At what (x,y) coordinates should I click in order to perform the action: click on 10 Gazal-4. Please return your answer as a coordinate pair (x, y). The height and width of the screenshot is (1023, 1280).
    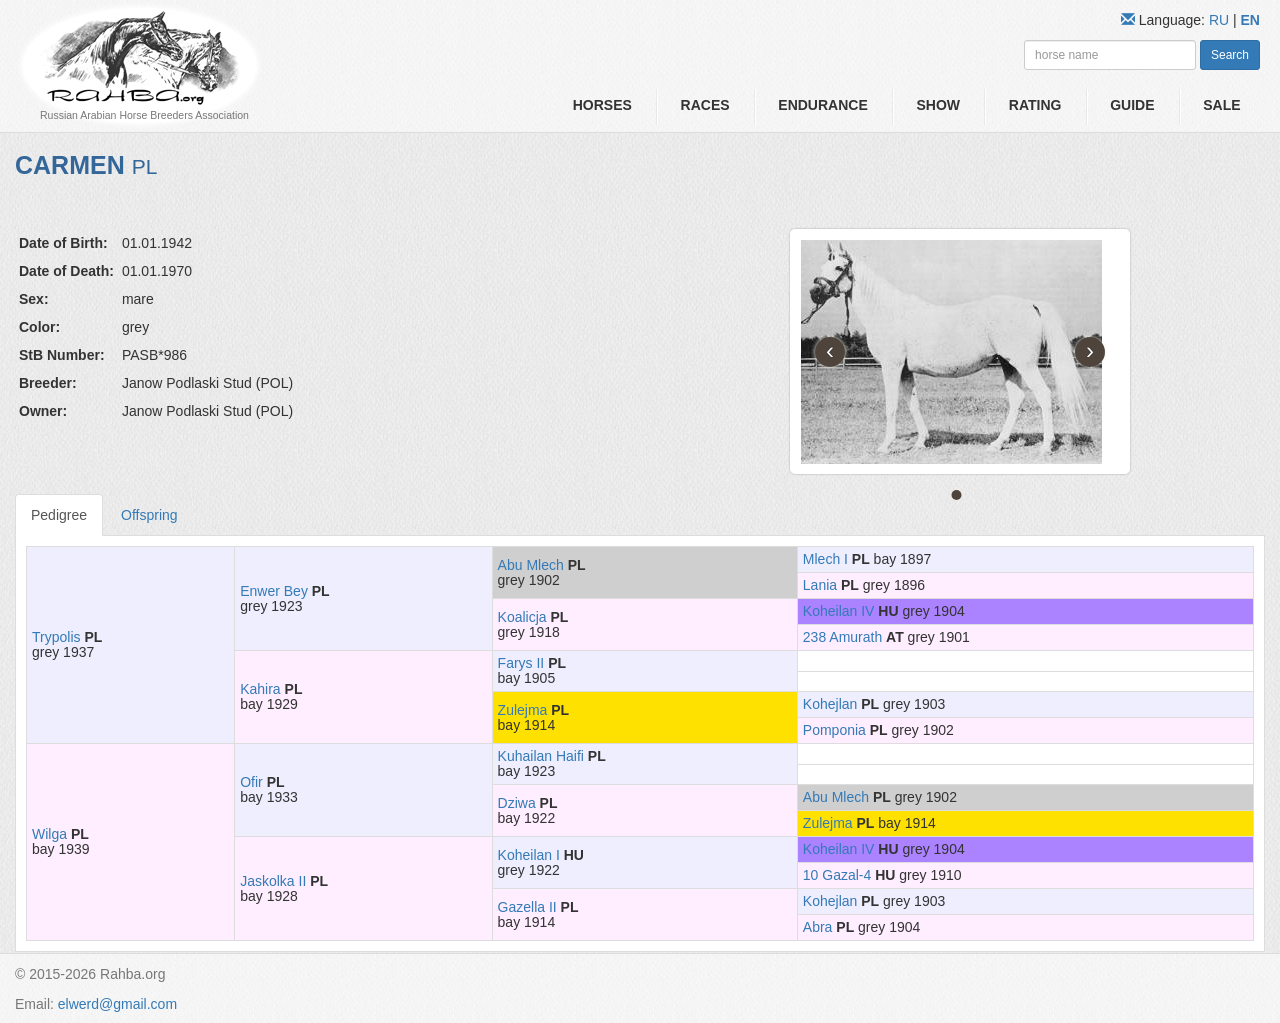
    Looking at the image, I should click on (837, 875).